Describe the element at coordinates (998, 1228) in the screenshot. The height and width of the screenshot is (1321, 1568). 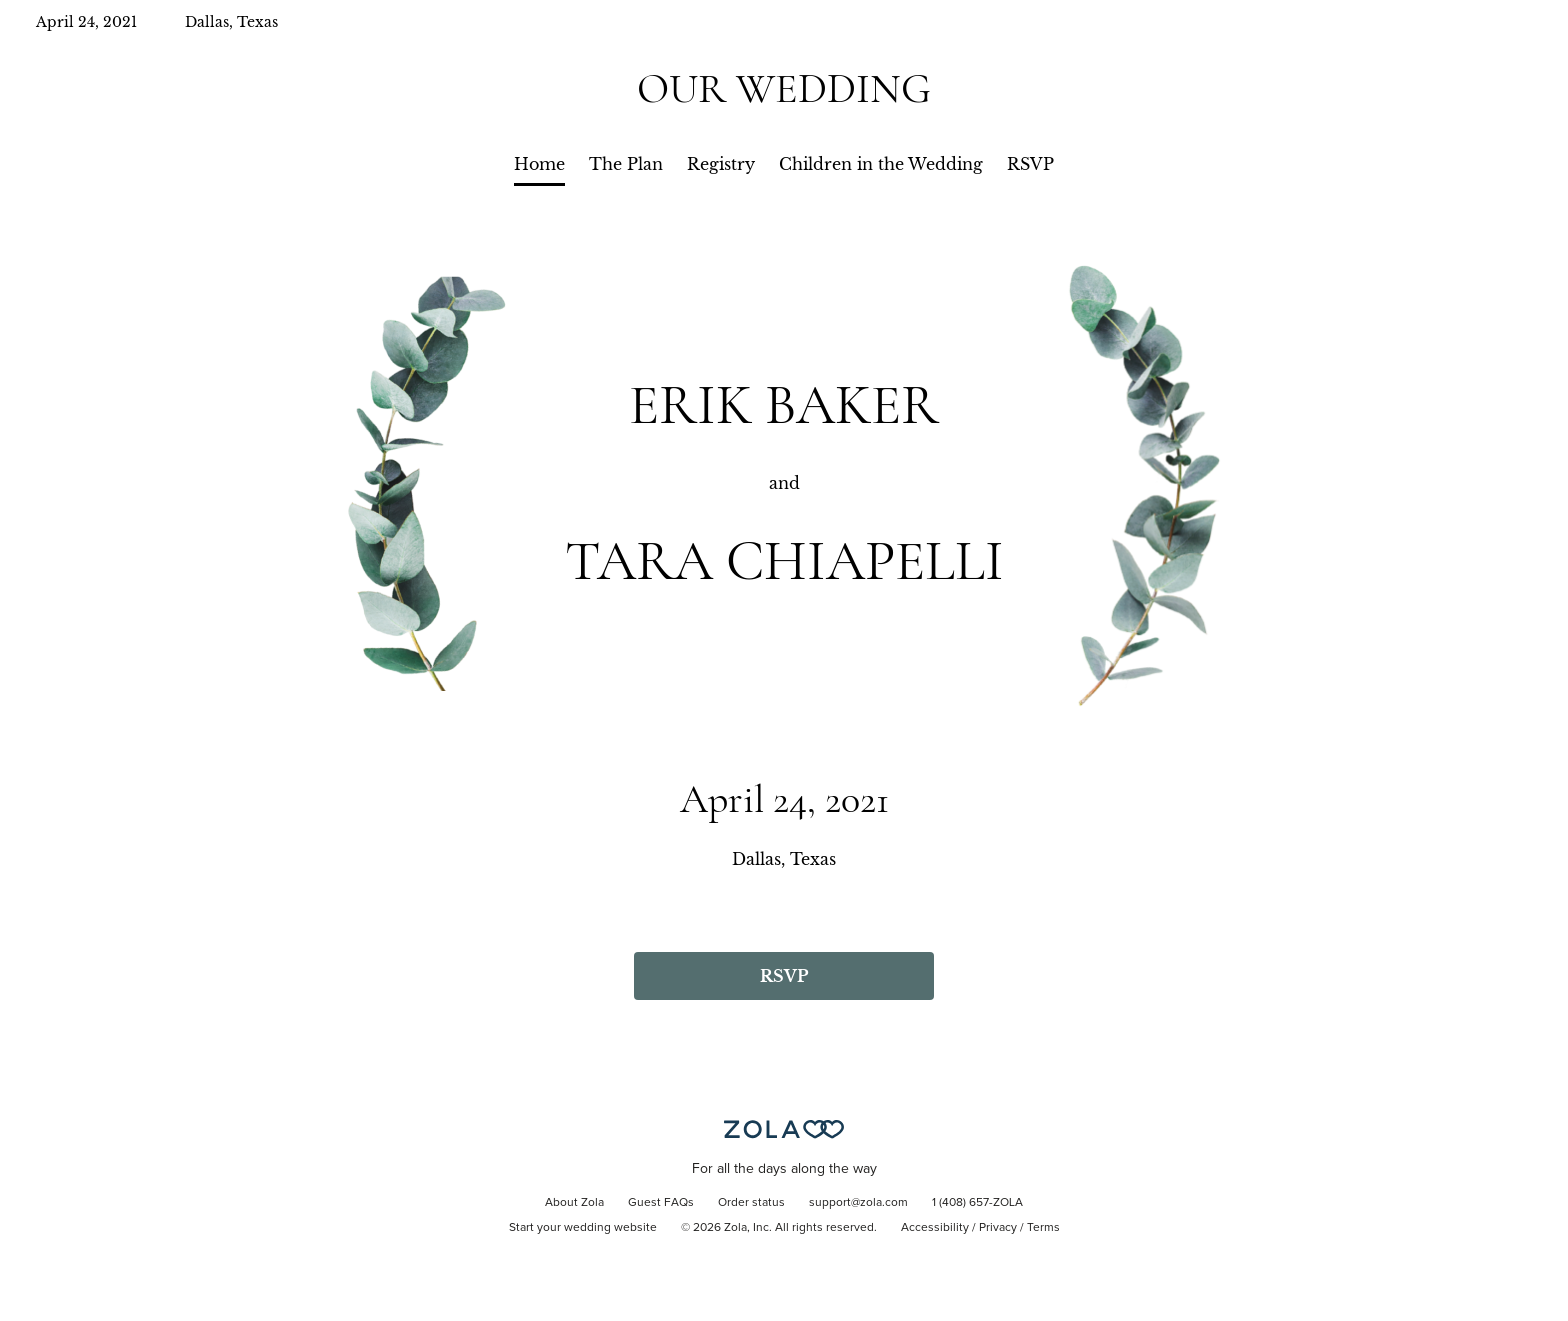
I see `Privacy` at that location.